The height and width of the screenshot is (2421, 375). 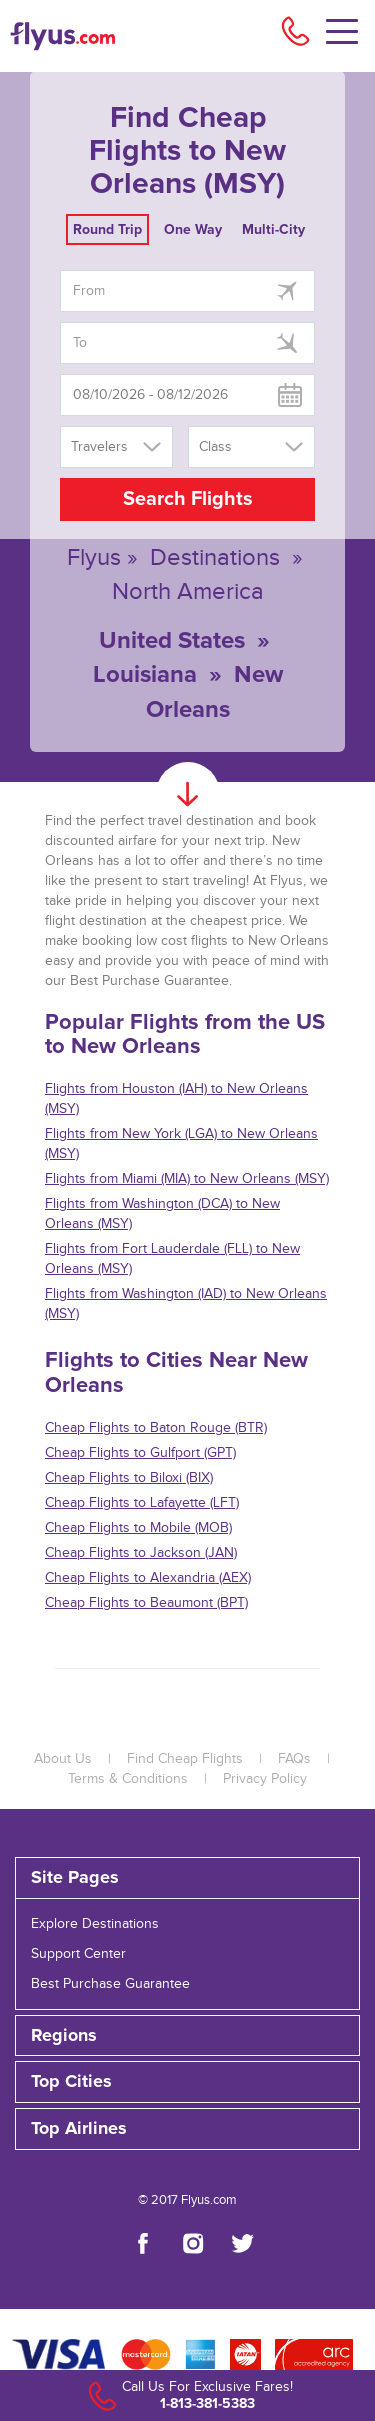 I want to click on [button], so click(x=187, y=2129).